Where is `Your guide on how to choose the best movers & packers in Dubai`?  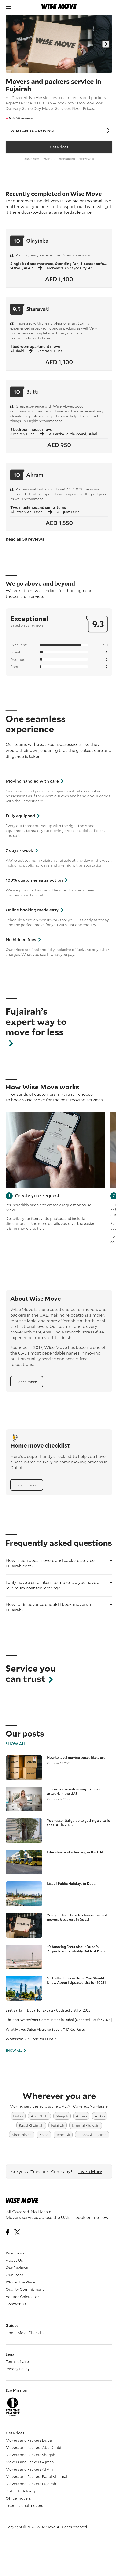
Your guide on how to choose the best movers & packers in Dubai is located at coordinates (77, 1917).